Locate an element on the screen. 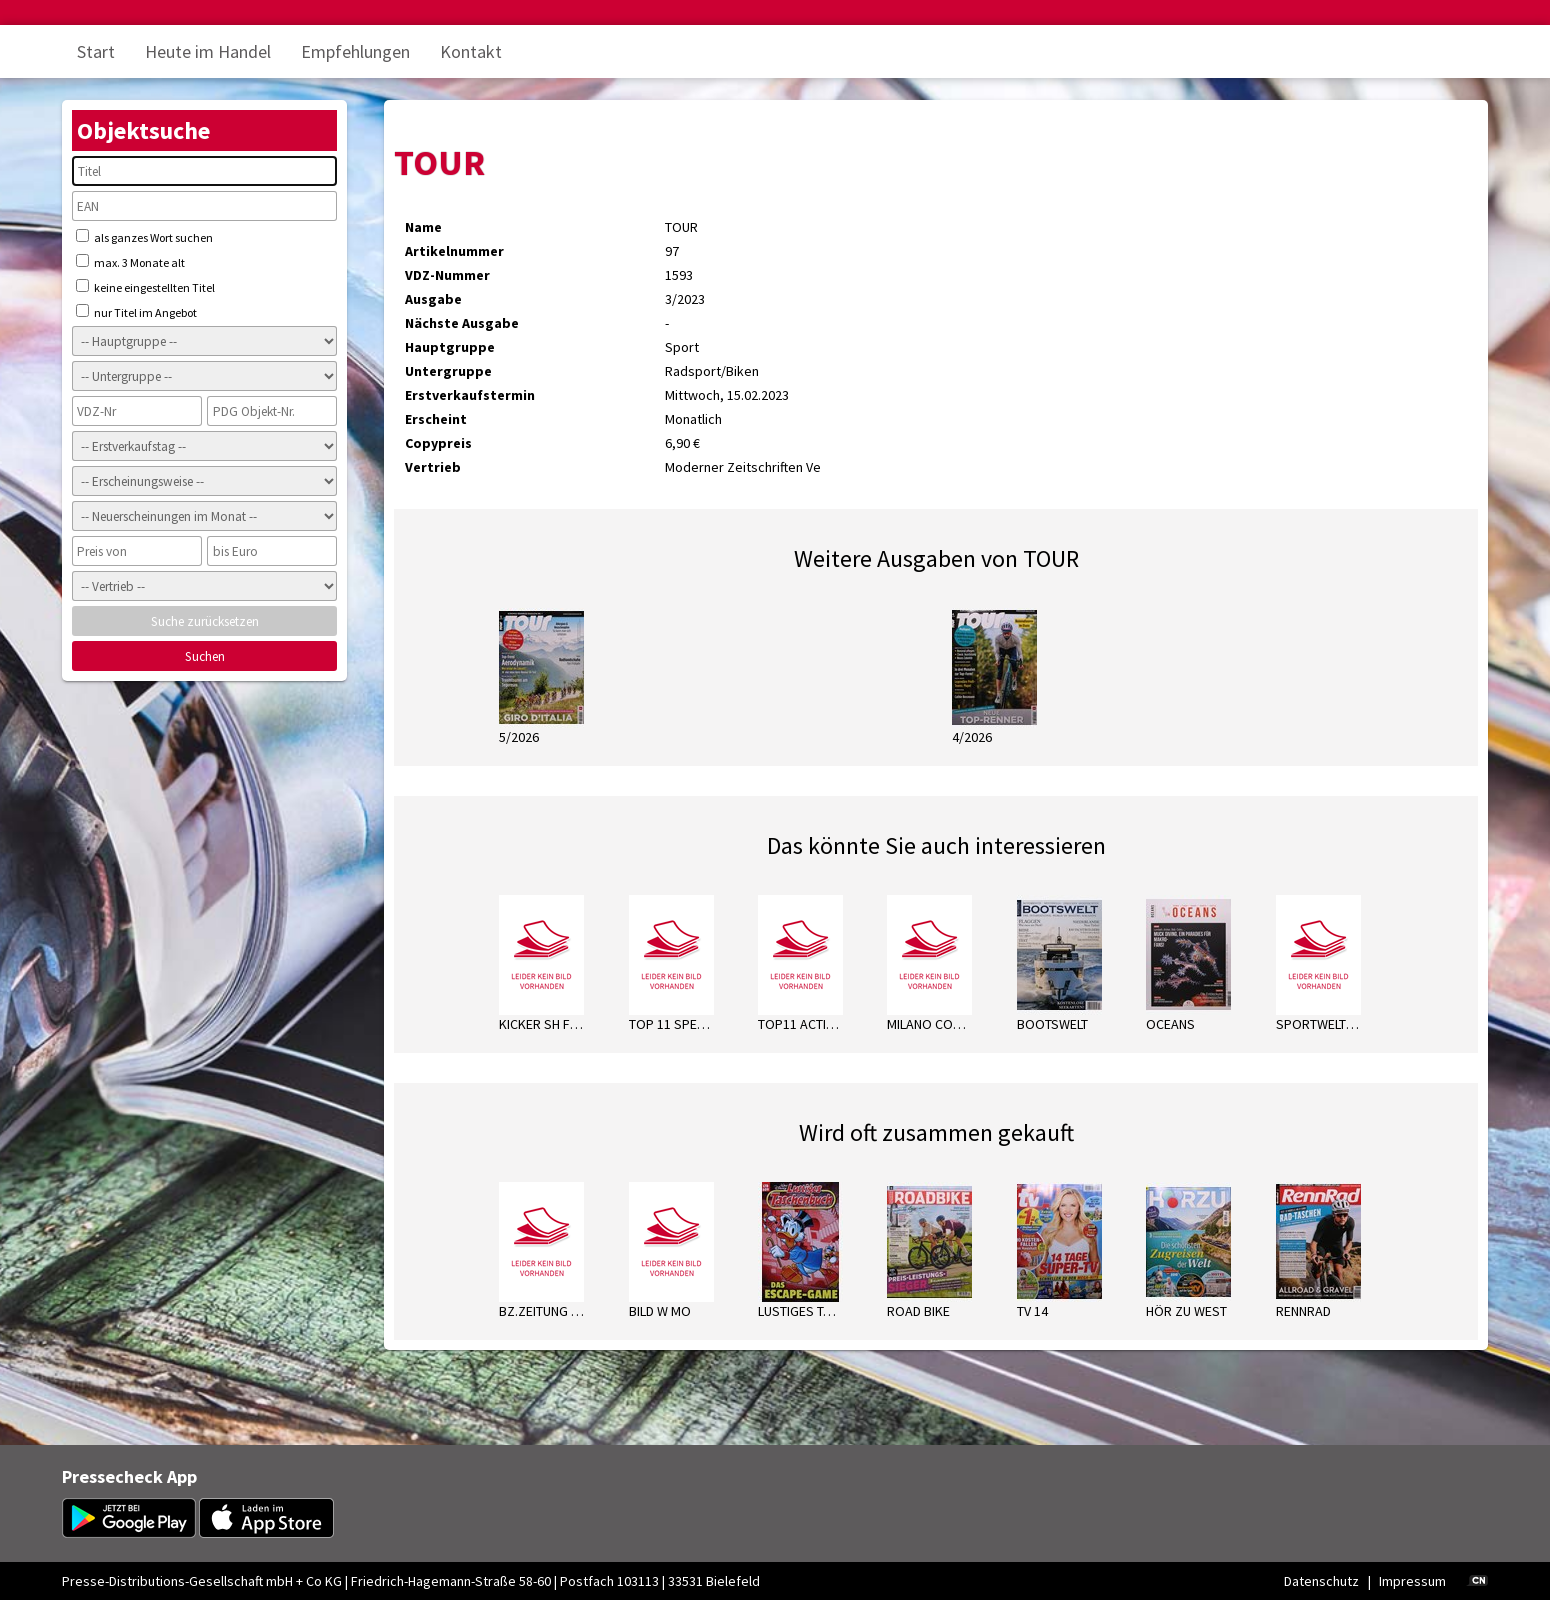 This screenshot has width=1550, height=1600. VDZ-Nummer is located at coordinates (447, 275).